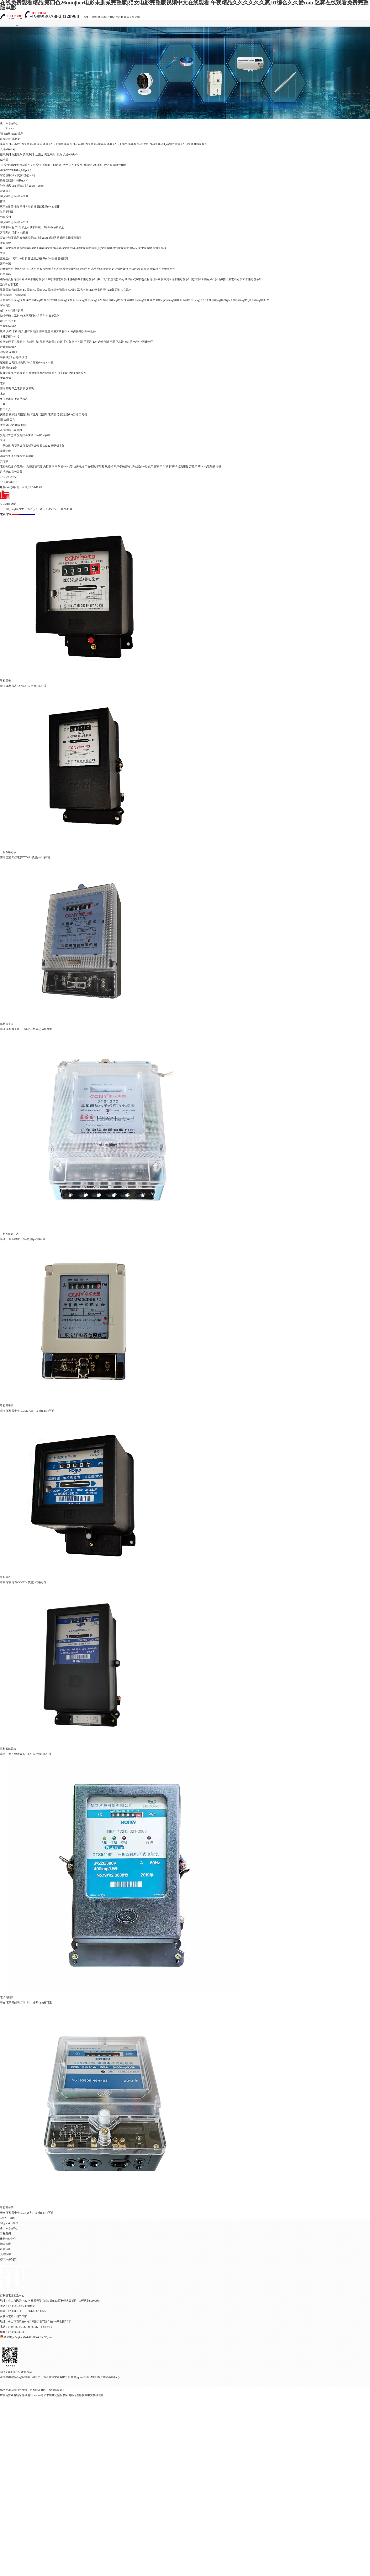 Image resolution: width=370 pixels, height=2576 pixels. Describe the element at coordinates (5, 305) in the screenshot. I see `家用電器` at that location.